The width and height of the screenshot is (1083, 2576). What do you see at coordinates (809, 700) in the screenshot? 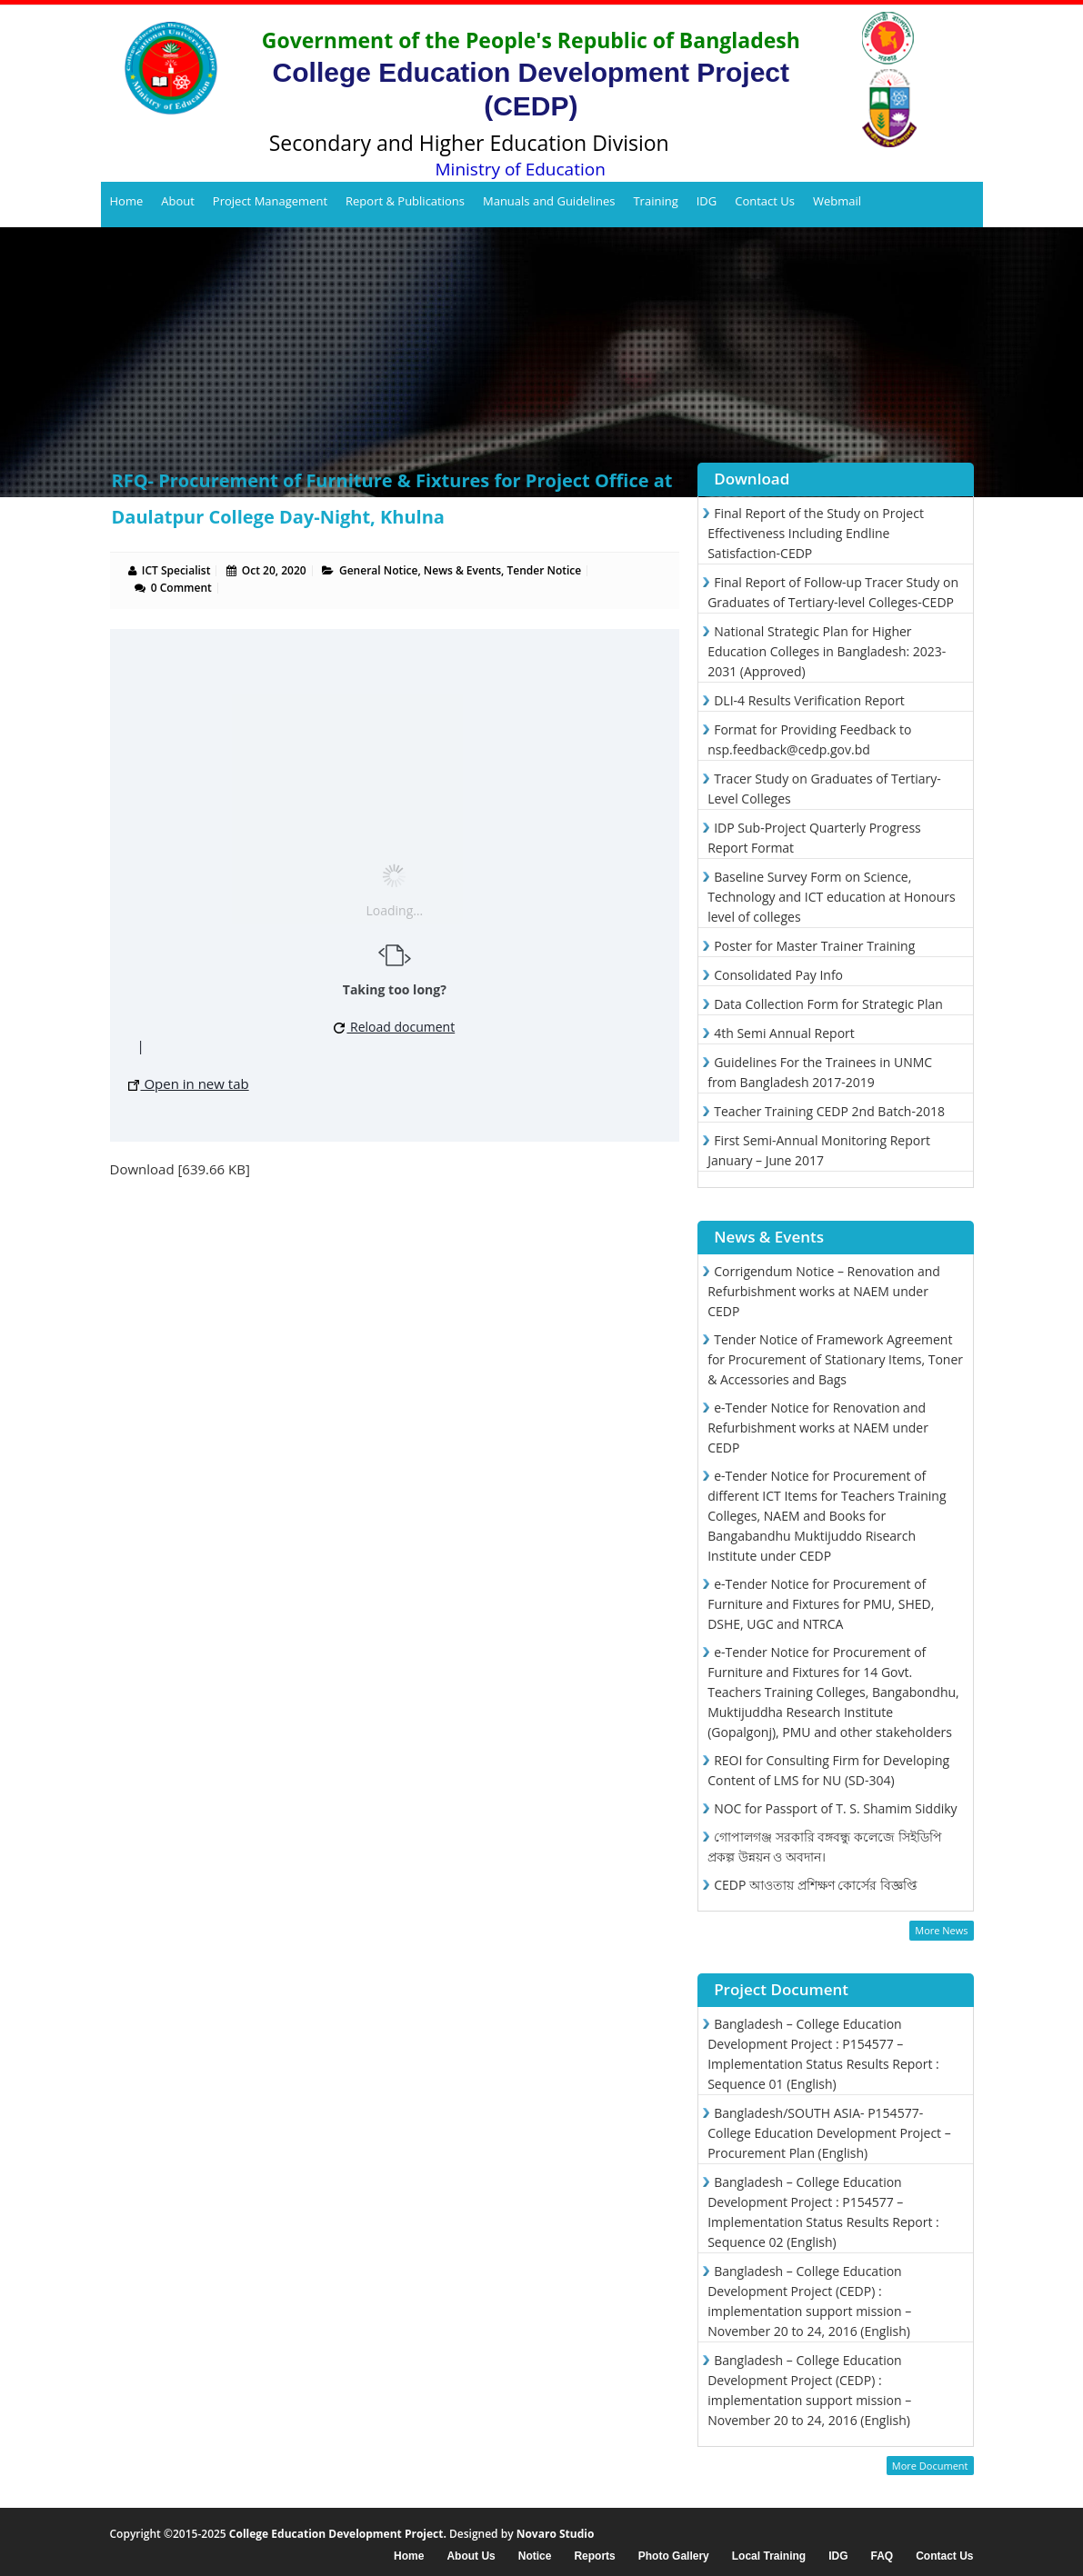
I see `DLI-4 Results Verification Report` at bounding box center [809, 700].